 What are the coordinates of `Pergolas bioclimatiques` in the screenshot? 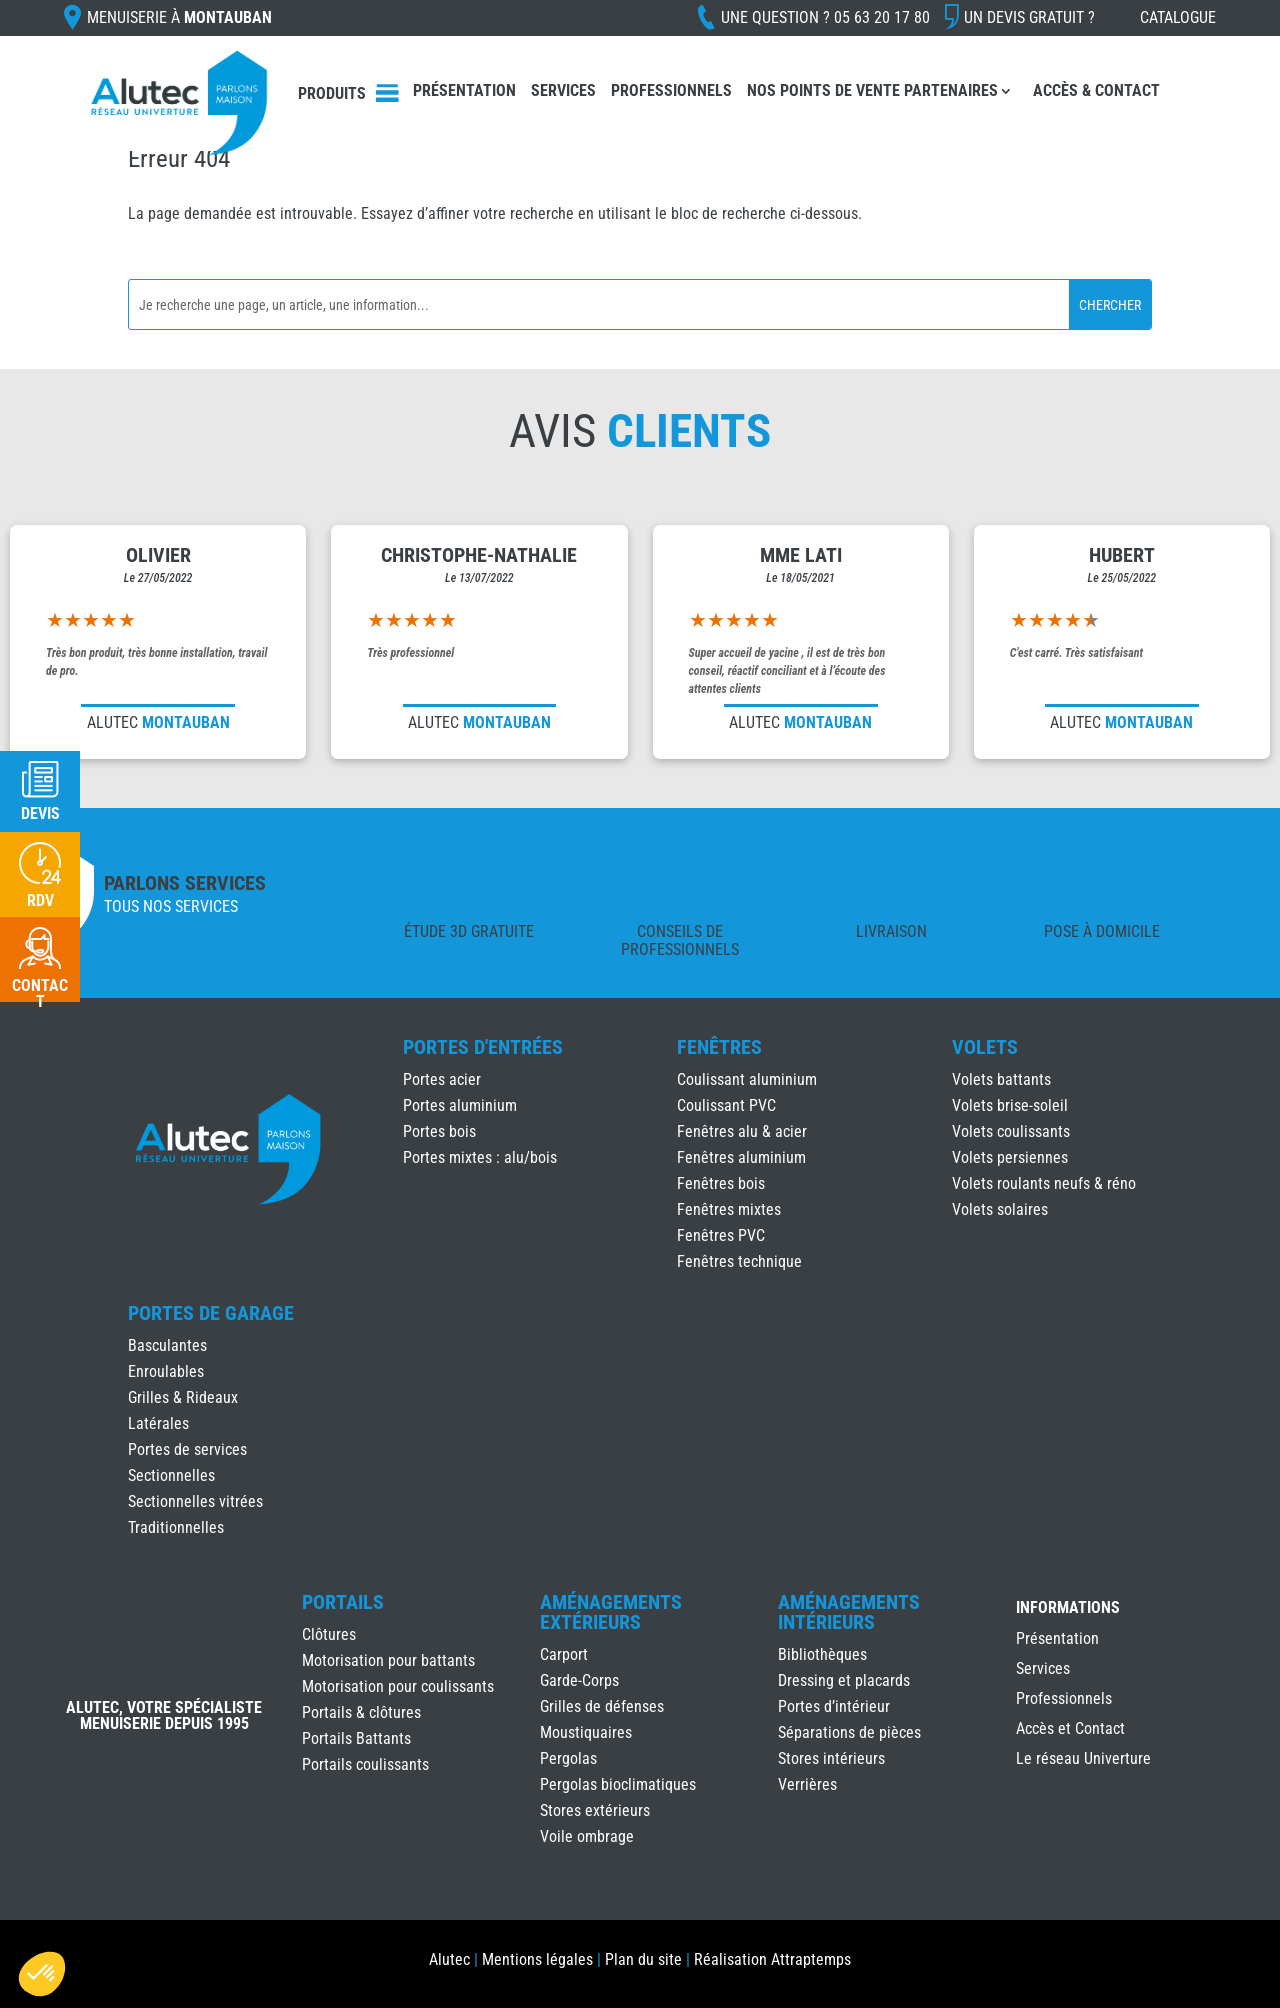 It's located at (618, 1784).